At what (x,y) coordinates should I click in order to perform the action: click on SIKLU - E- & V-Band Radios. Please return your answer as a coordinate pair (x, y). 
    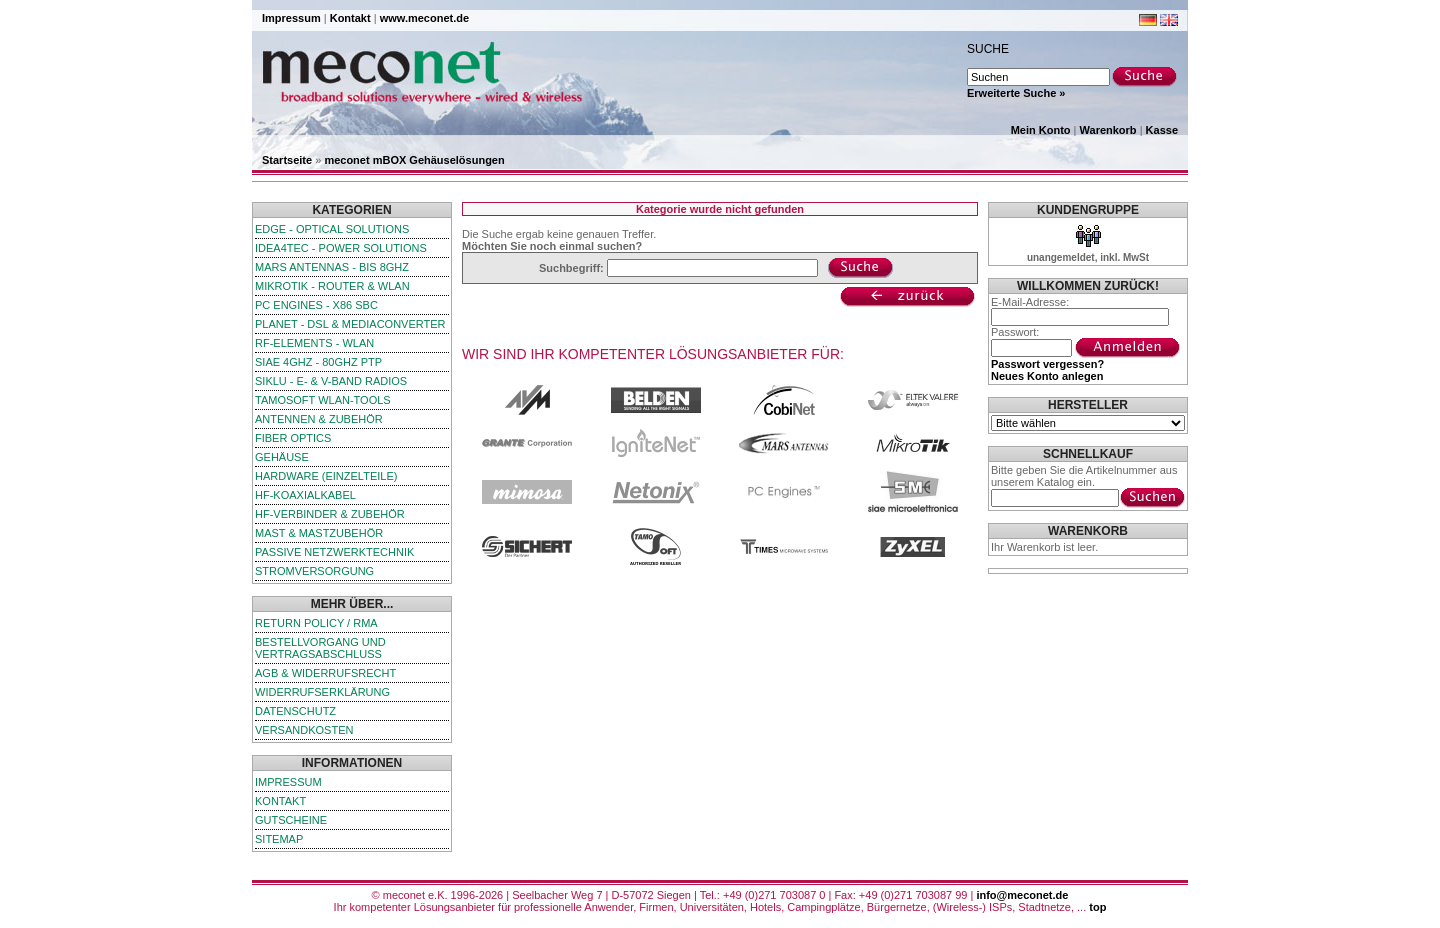
    Looking at the image, I should click on (331, 381).